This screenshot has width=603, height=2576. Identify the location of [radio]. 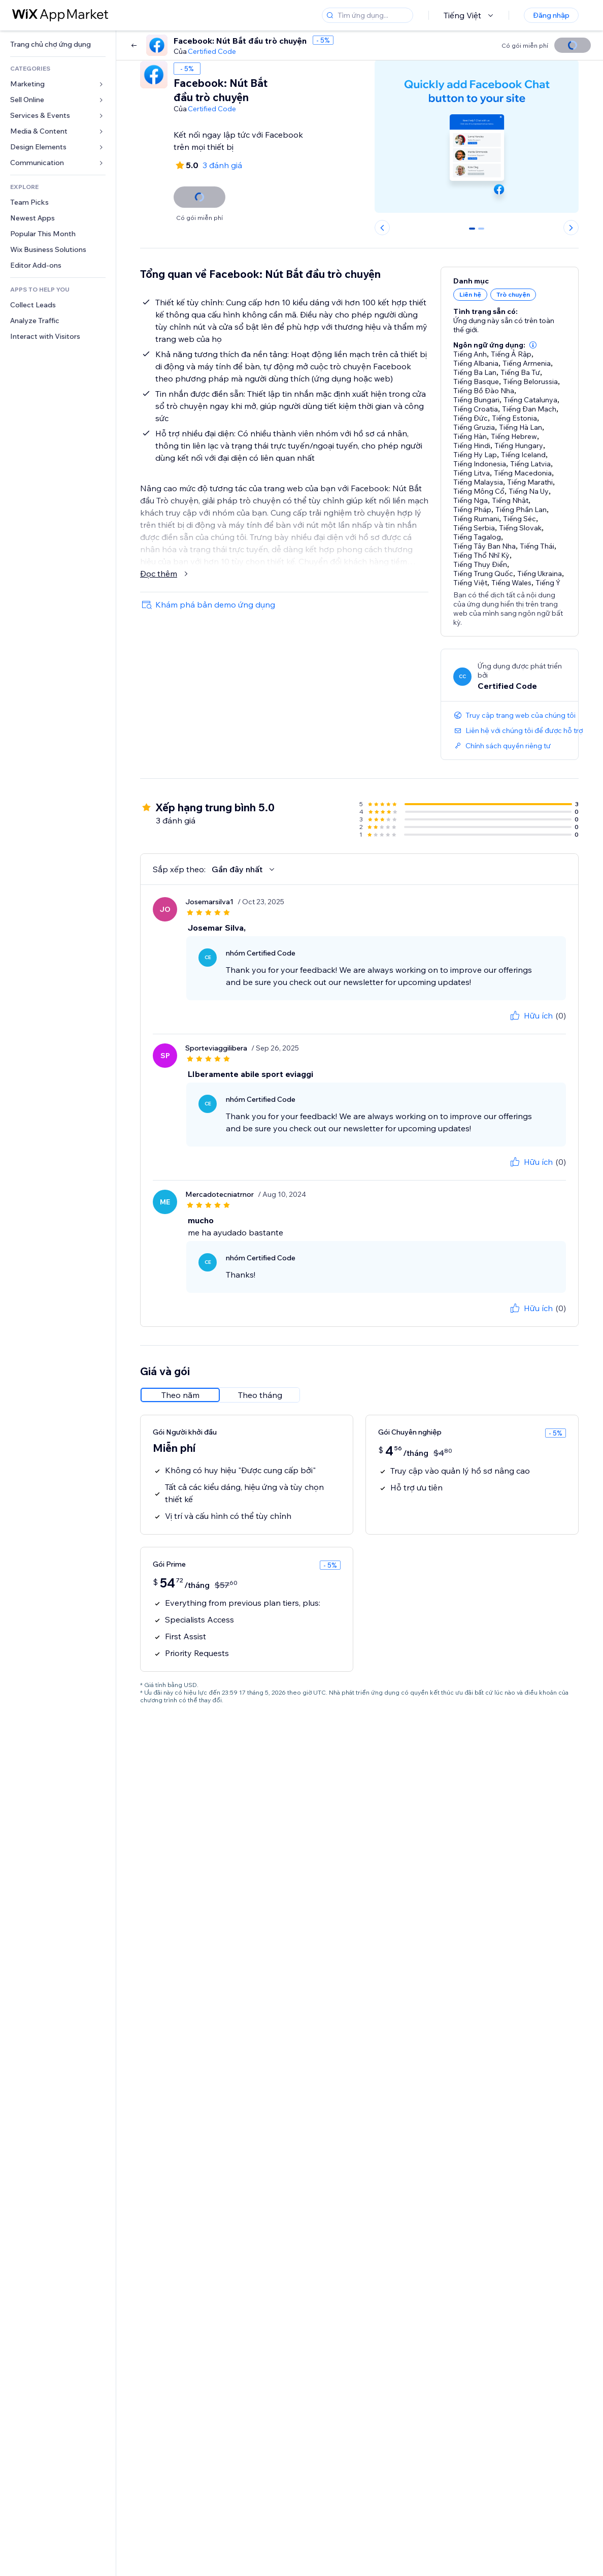
(180, 1395).